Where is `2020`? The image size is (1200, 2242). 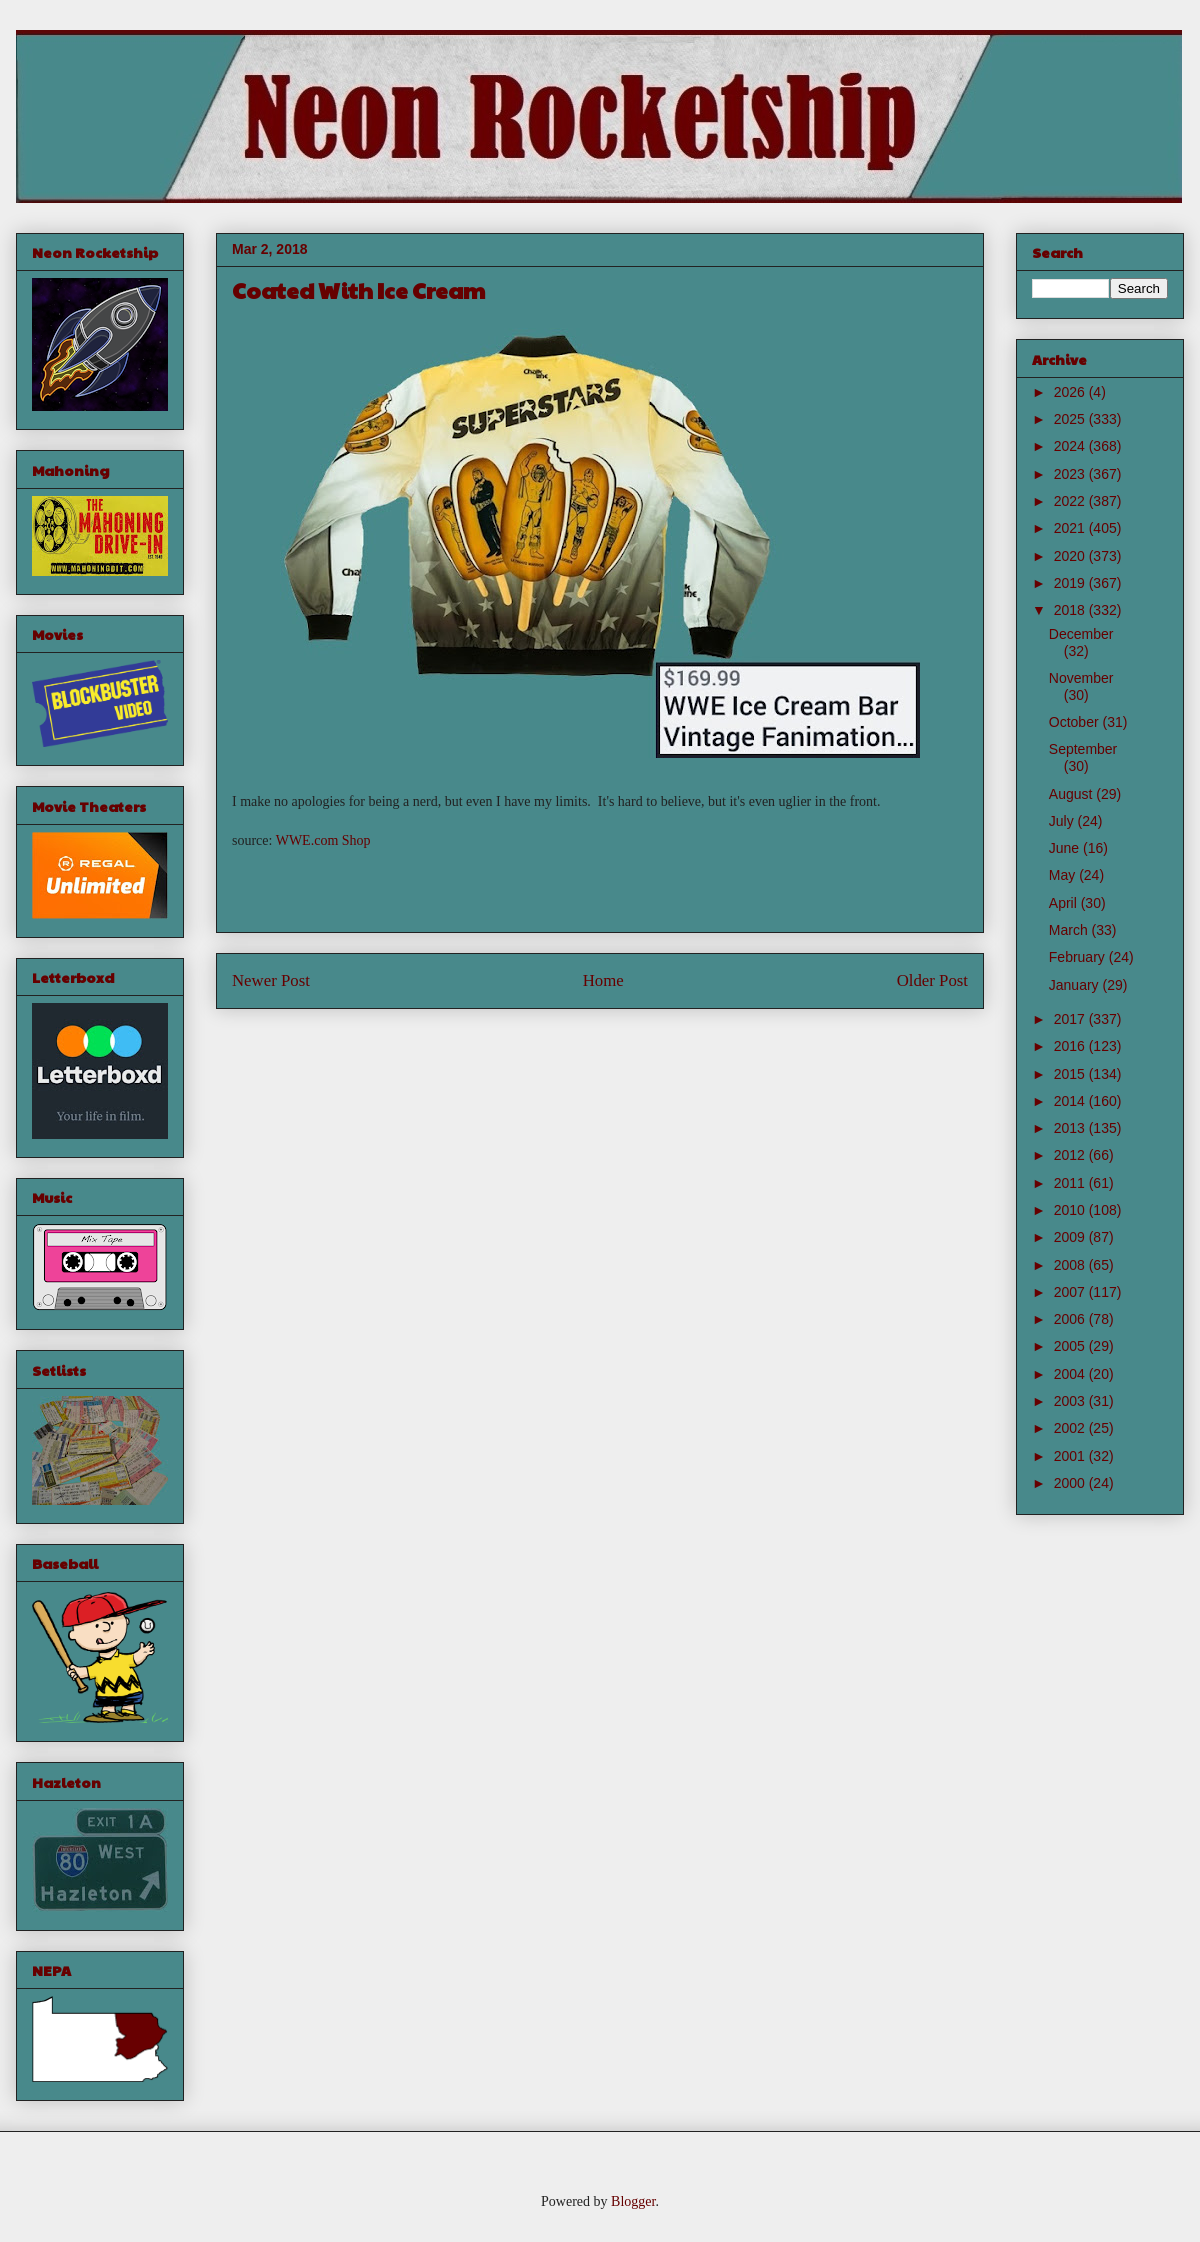 2020 is located at coordinates (1071, 556).